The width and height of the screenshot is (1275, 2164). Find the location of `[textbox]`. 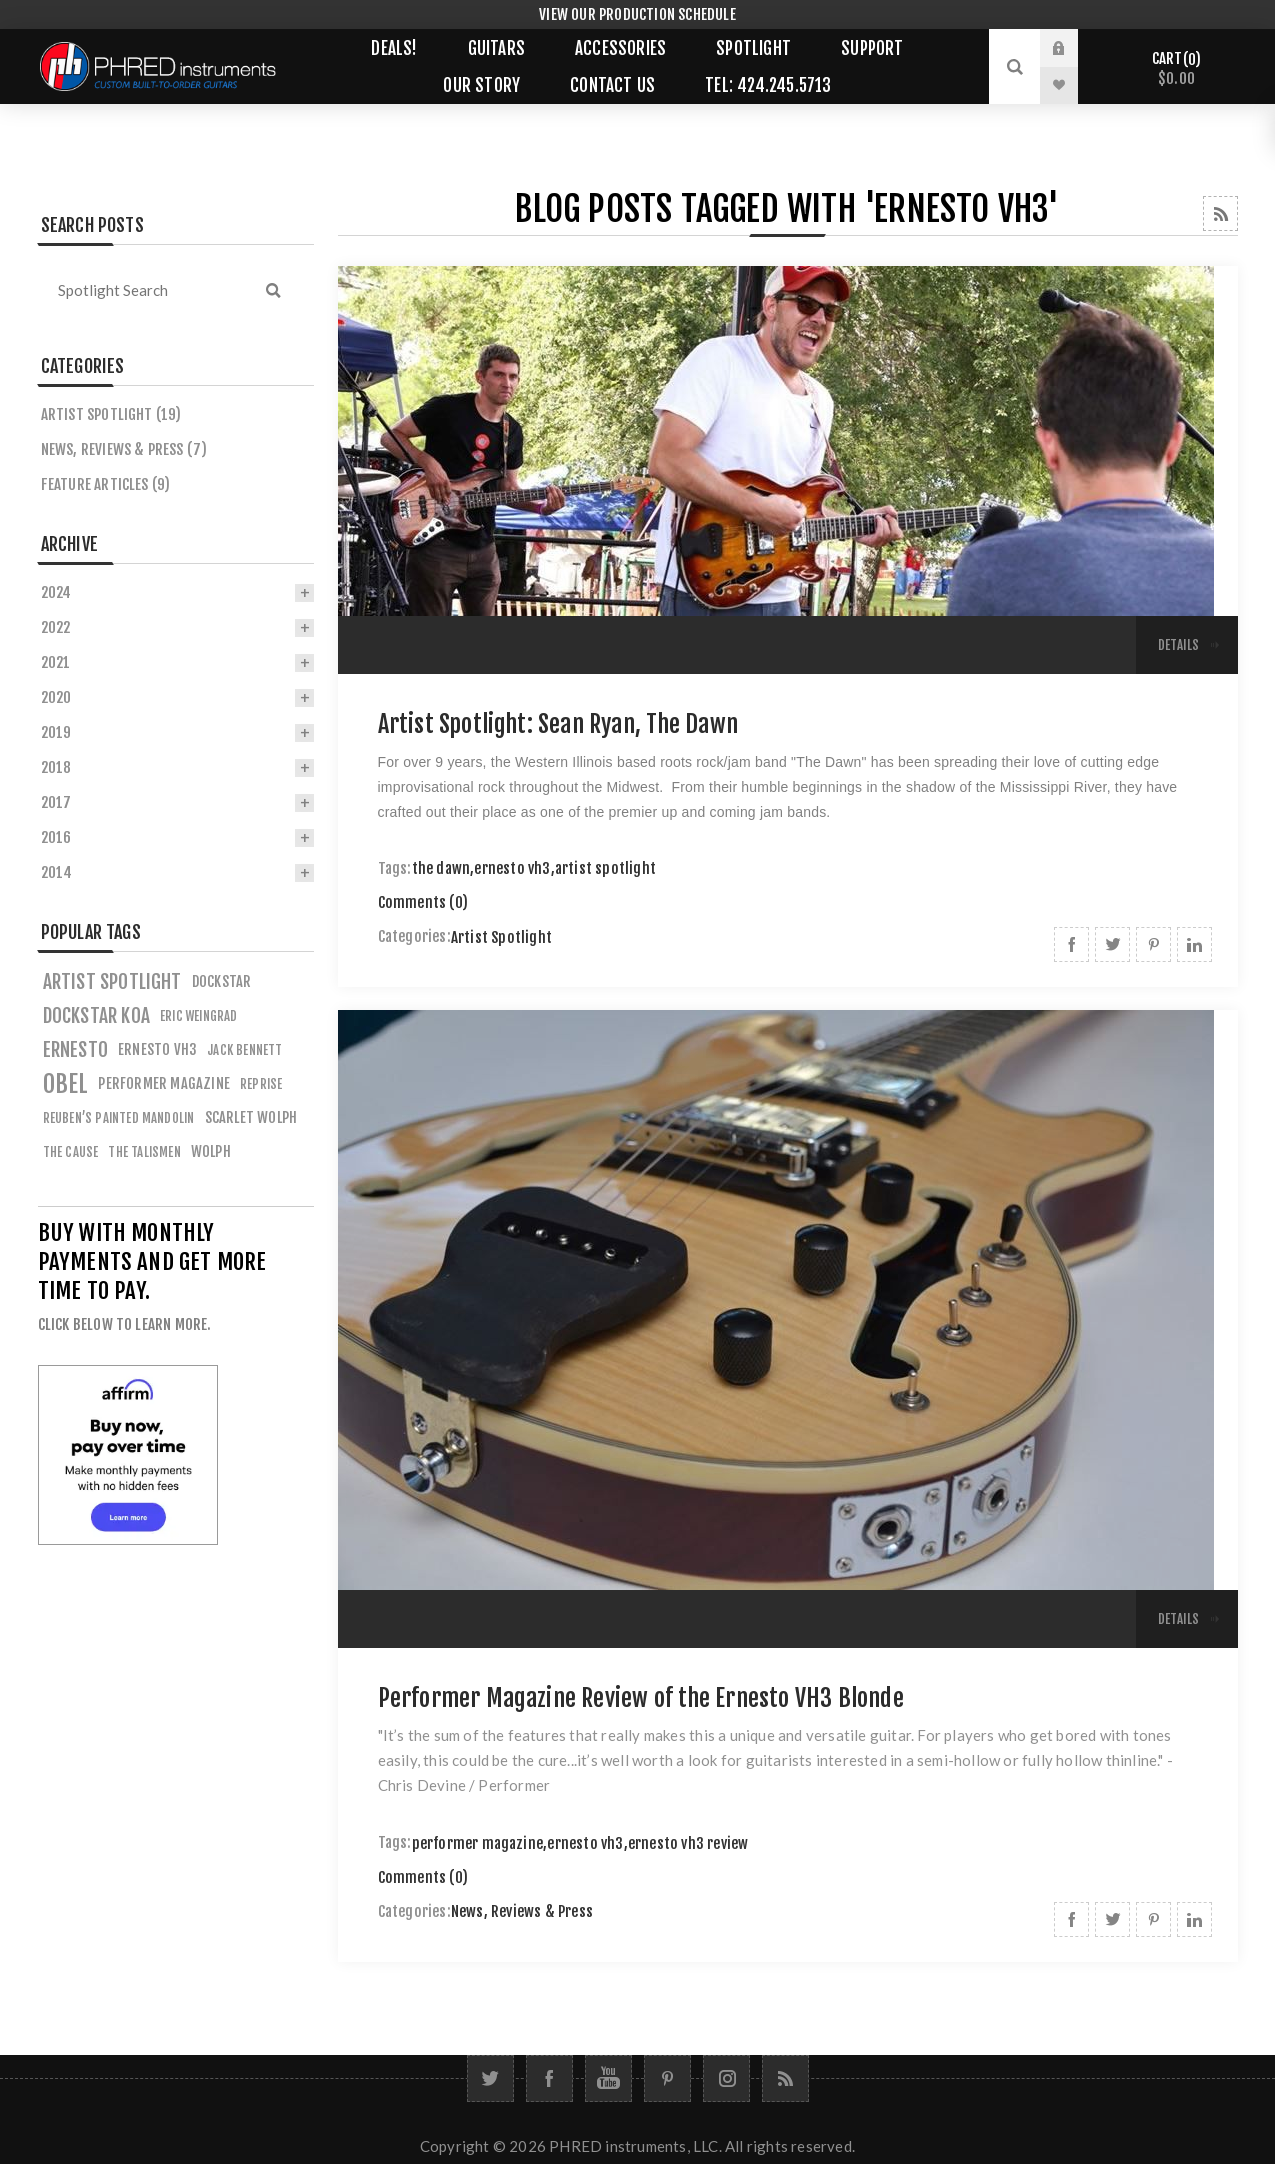

[textbox] is located at coordinates (143, 290).